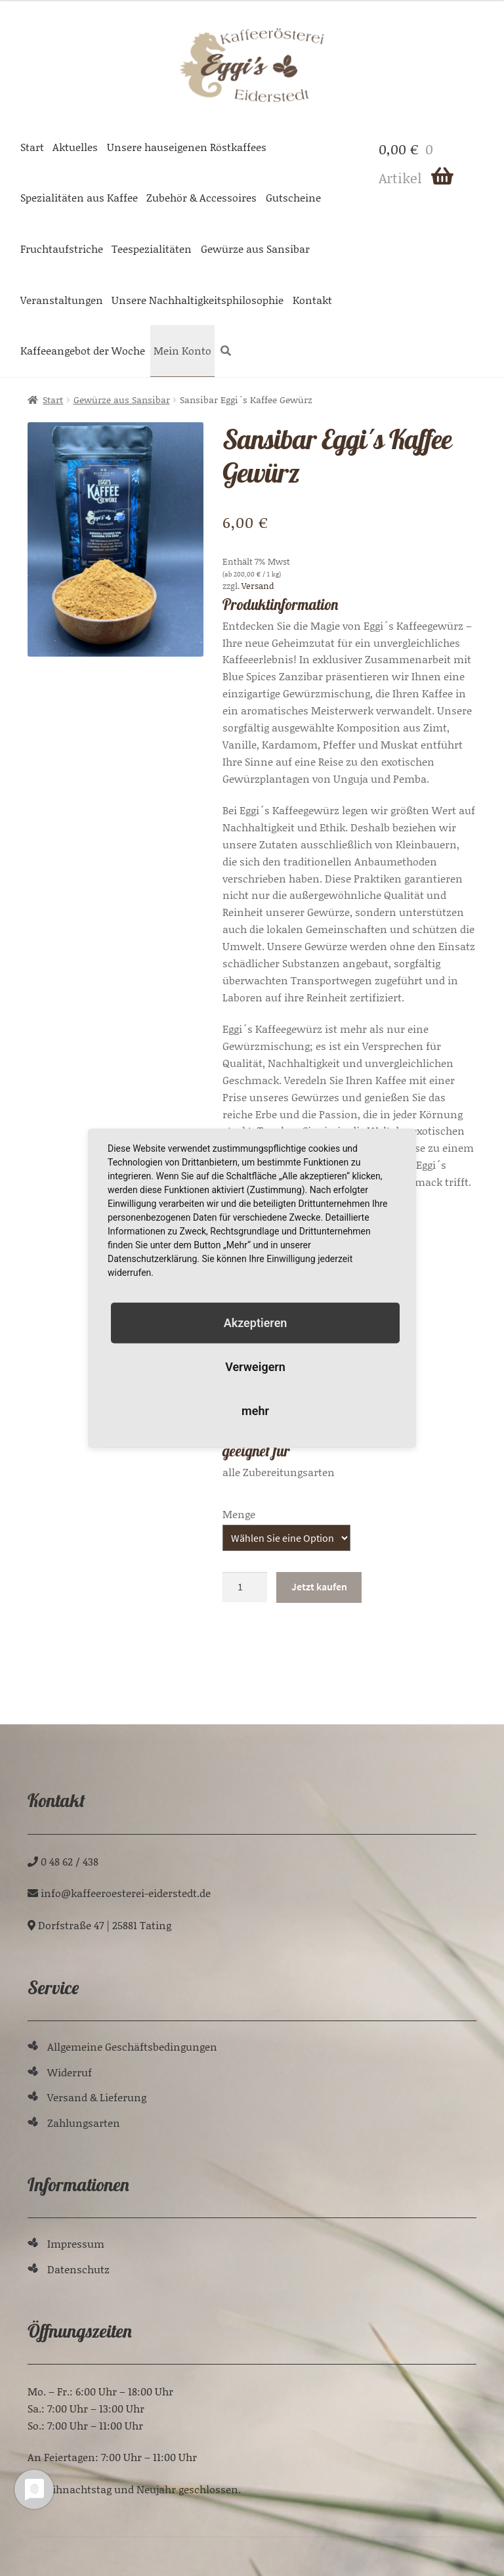  Describe the element at coordinates (201, 197) in the screenshot. I see `Zubehör & Accessoires` at that location.